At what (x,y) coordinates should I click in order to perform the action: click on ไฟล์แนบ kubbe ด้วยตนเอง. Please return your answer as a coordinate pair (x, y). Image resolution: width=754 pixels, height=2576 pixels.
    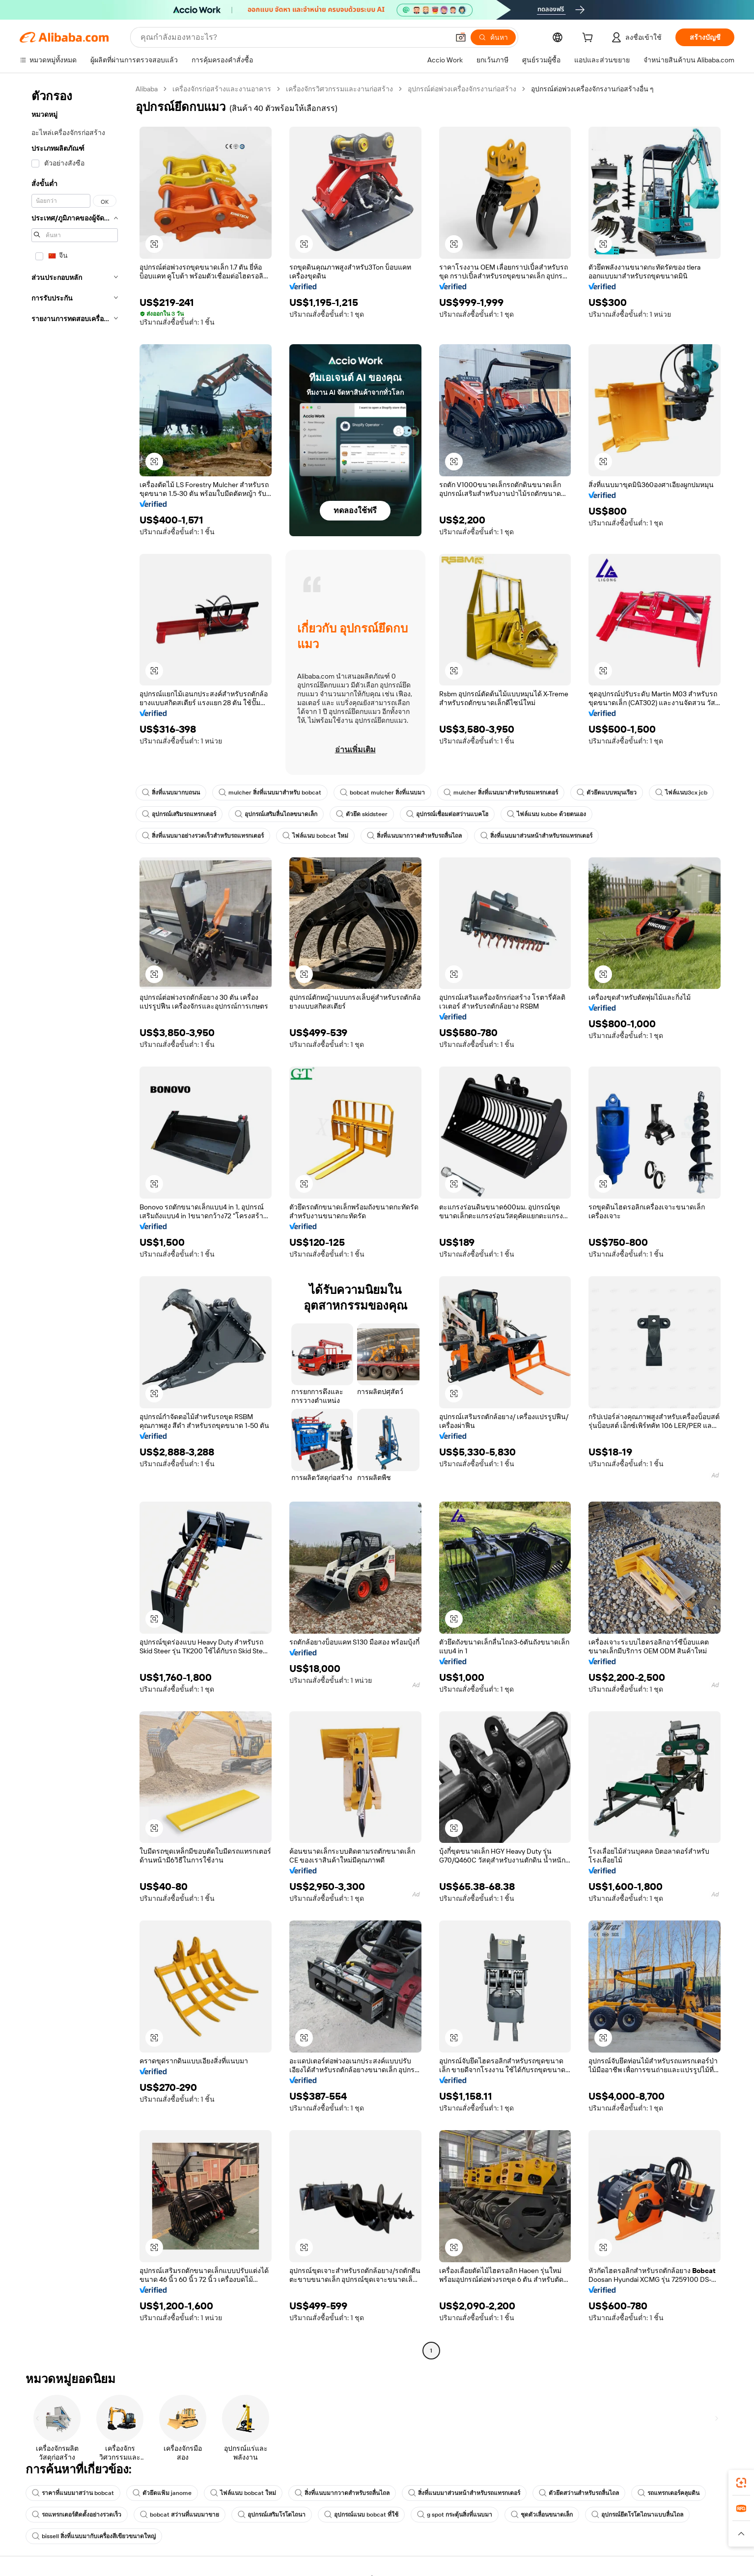
    Looking at the image, I should click on (546, 814).